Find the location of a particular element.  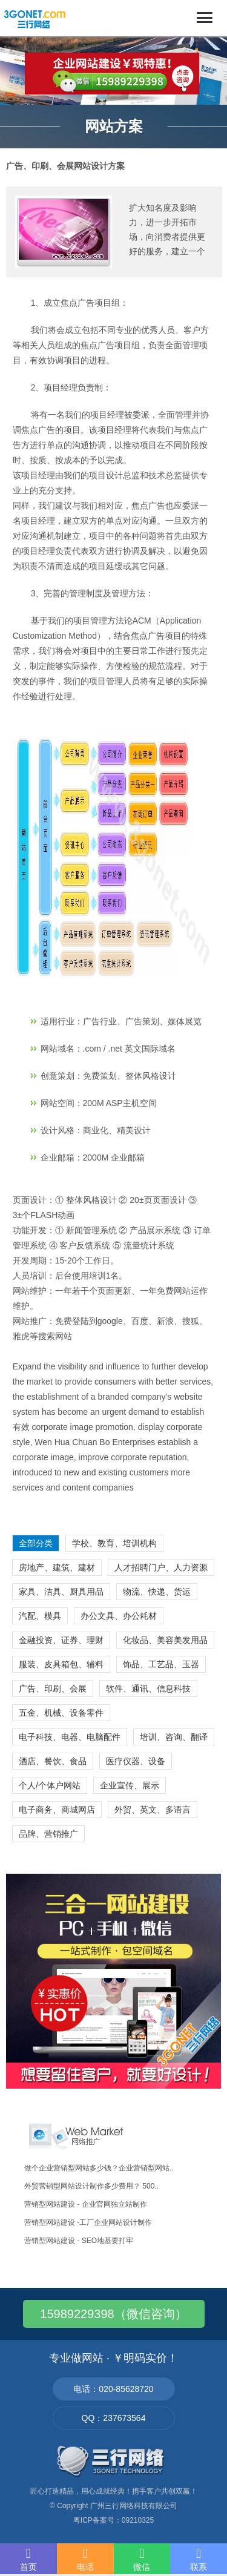

培训、咨询、翻译 is located at coordinates (174, 1737).